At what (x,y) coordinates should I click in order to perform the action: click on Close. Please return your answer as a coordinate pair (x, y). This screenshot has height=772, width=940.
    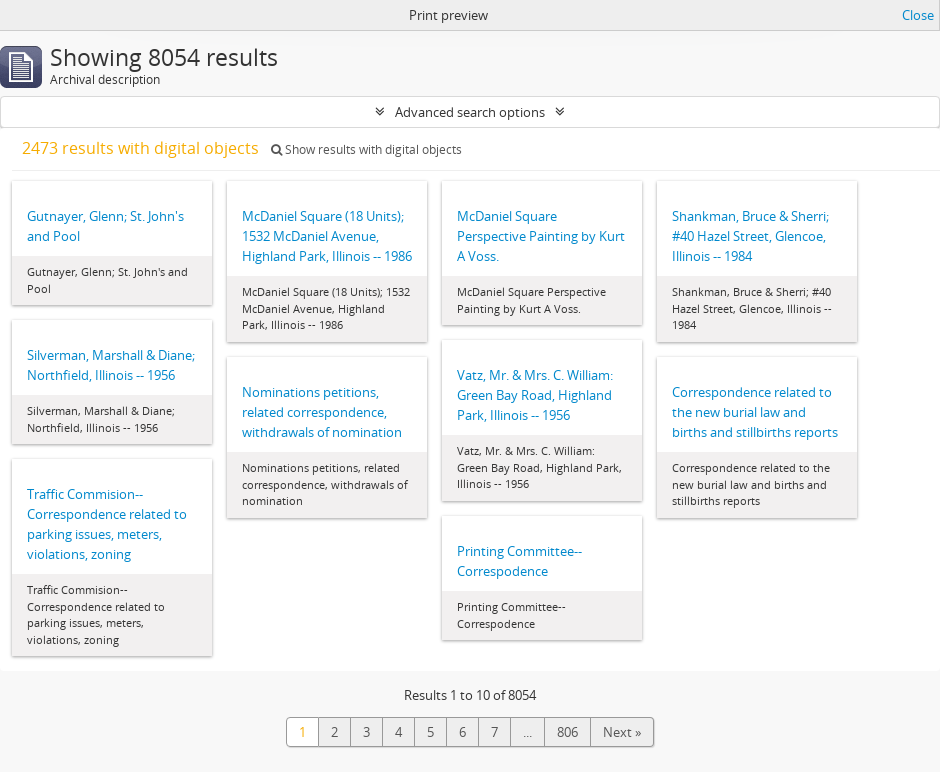
    Looking at the image, I should click on (918, 15).